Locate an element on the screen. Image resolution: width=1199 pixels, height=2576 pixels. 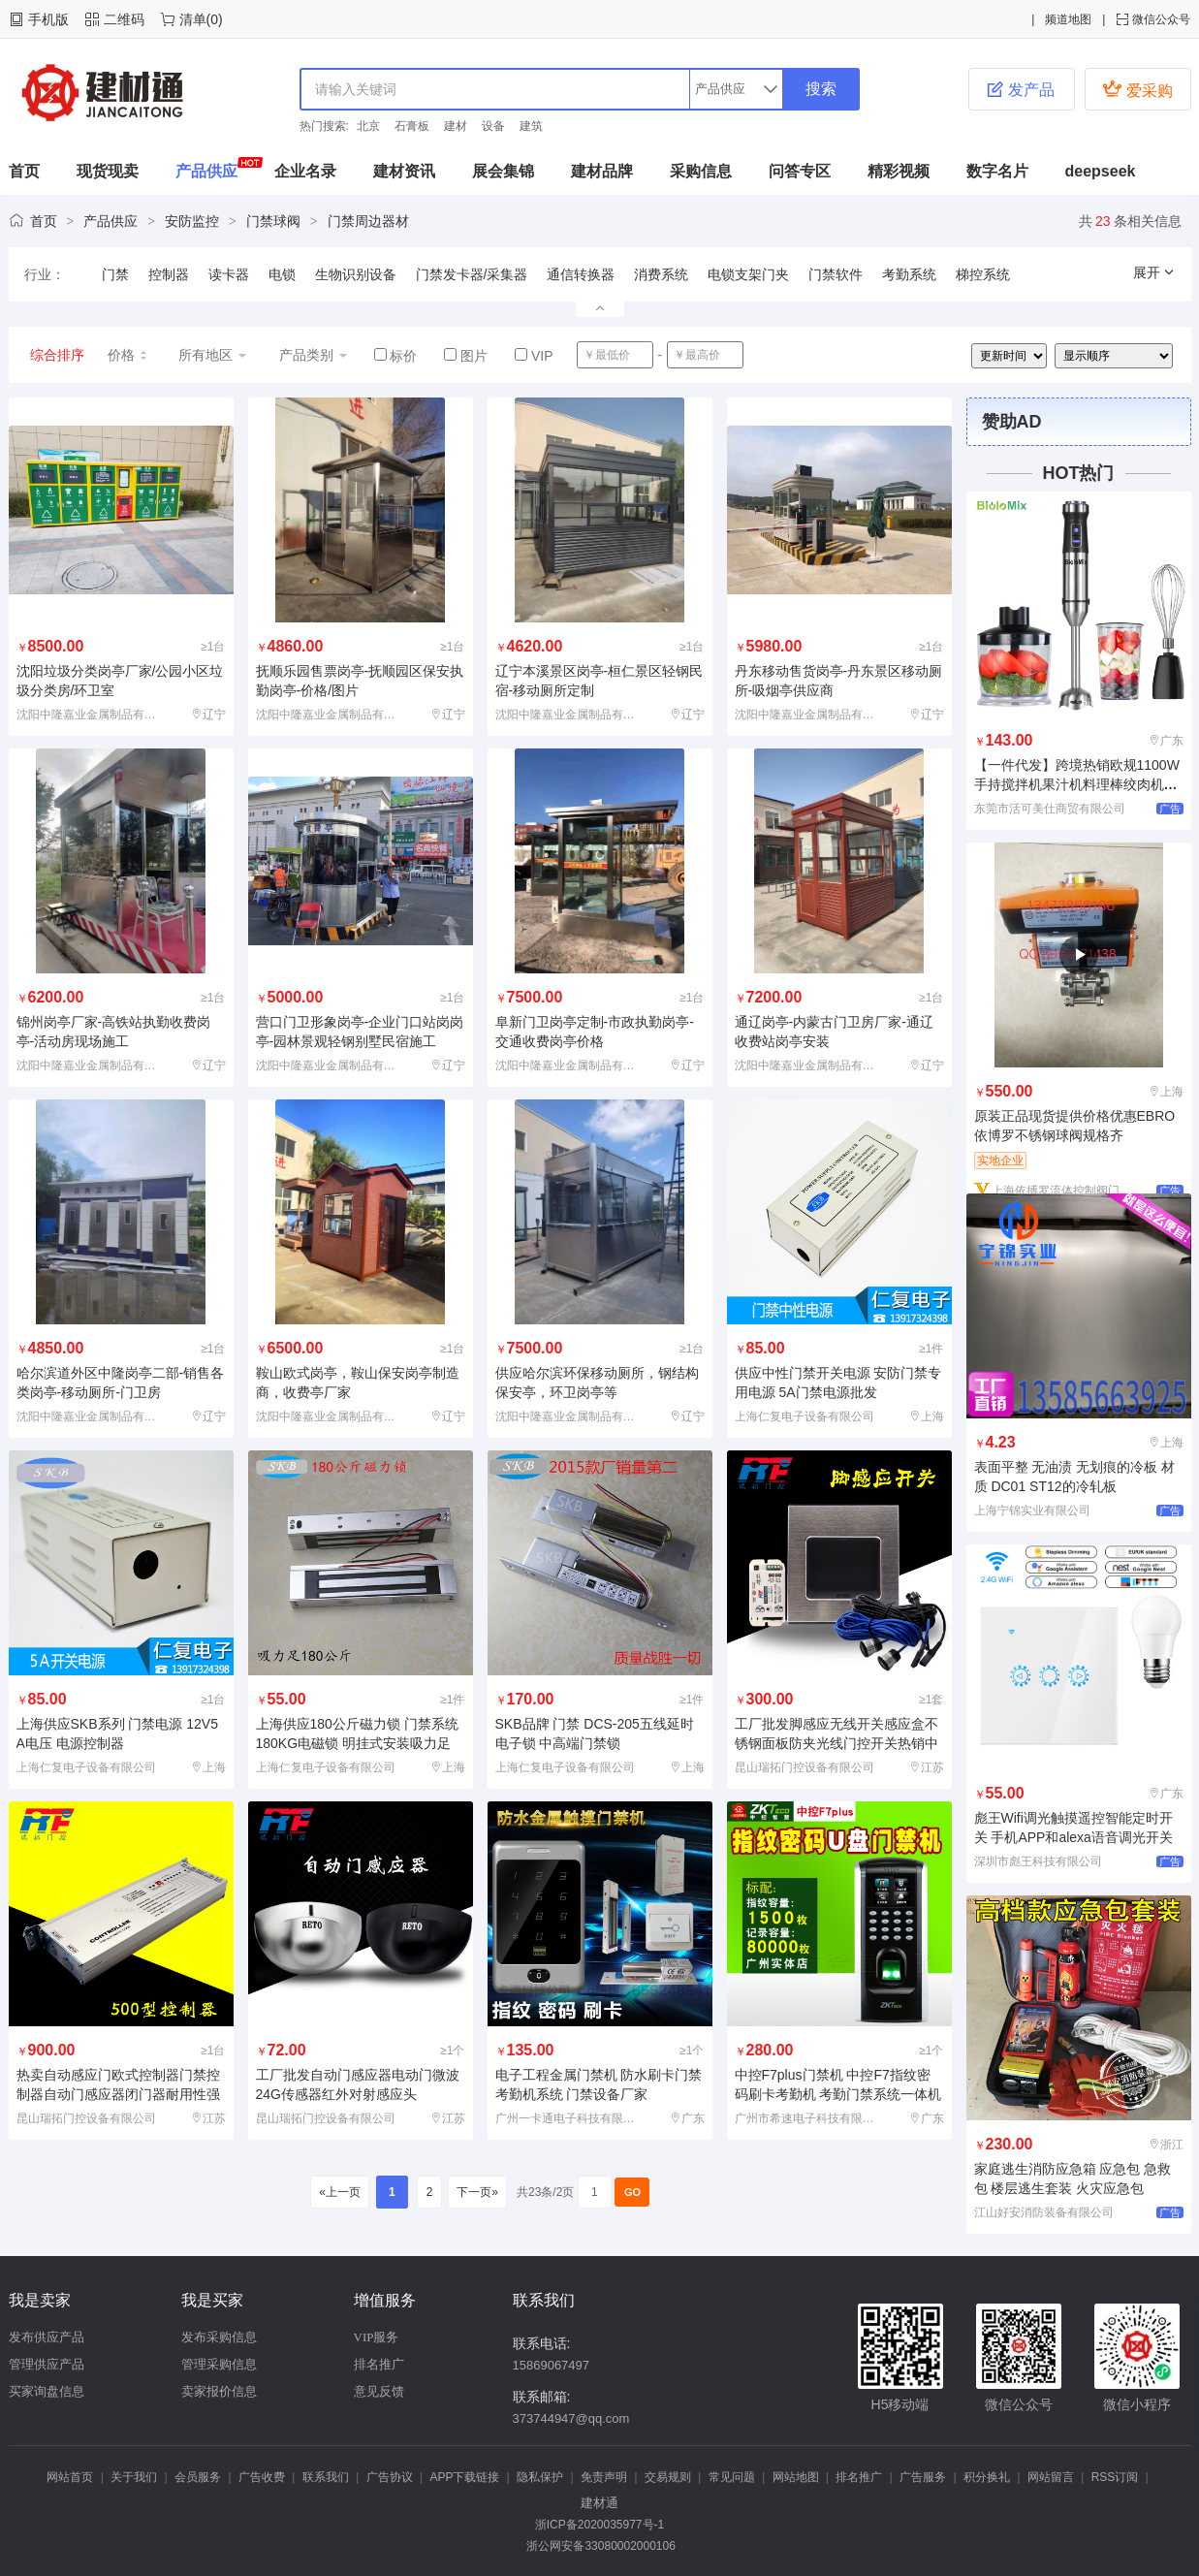
手机版 is located at coordinates (48, 19).